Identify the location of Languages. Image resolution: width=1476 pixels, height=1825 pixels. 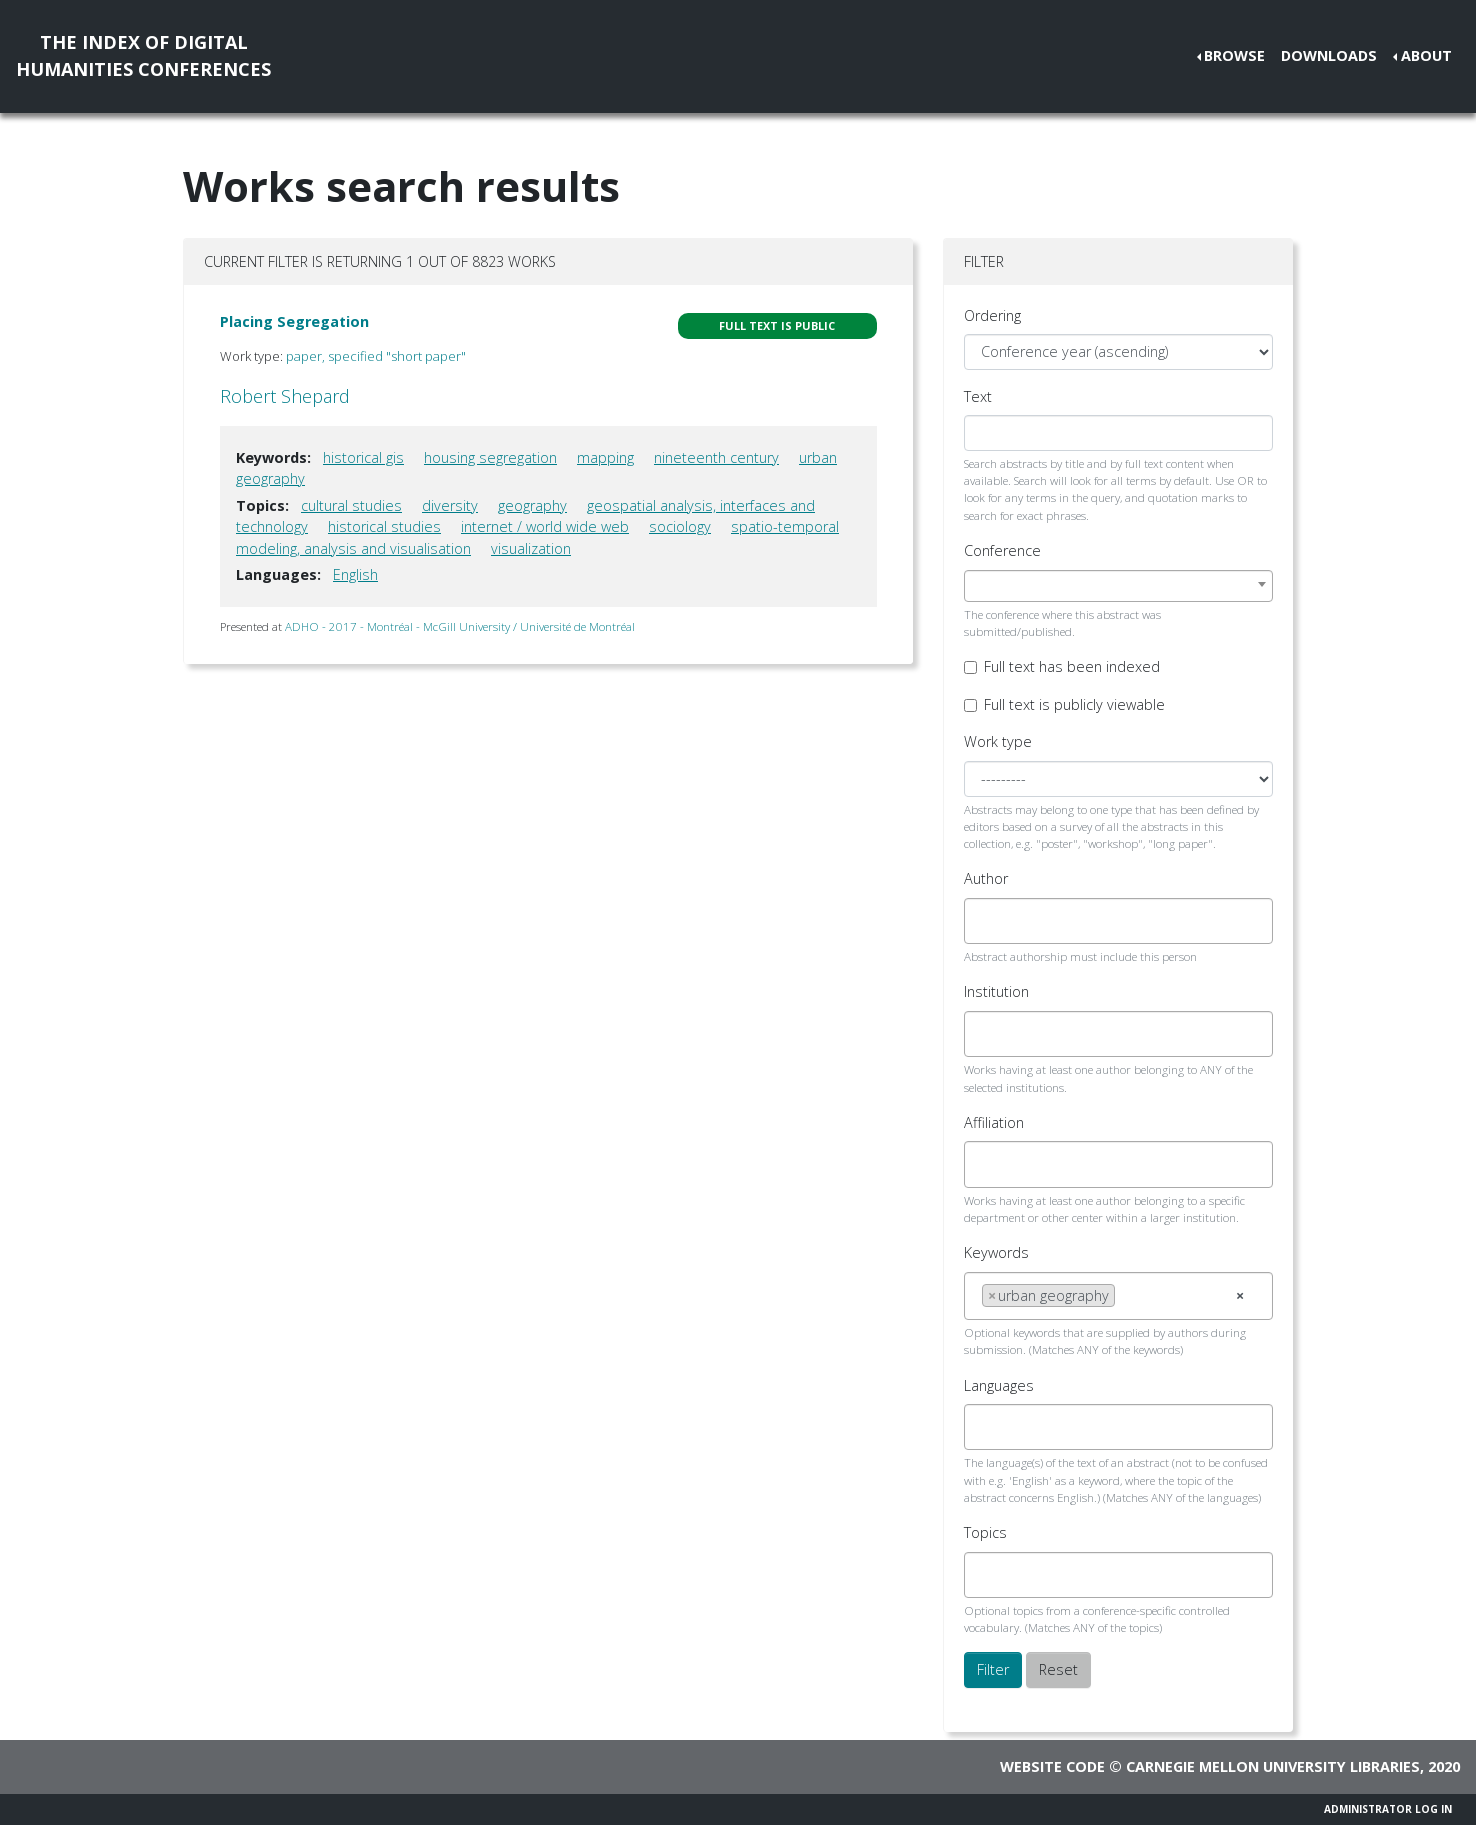
(999, 1385).